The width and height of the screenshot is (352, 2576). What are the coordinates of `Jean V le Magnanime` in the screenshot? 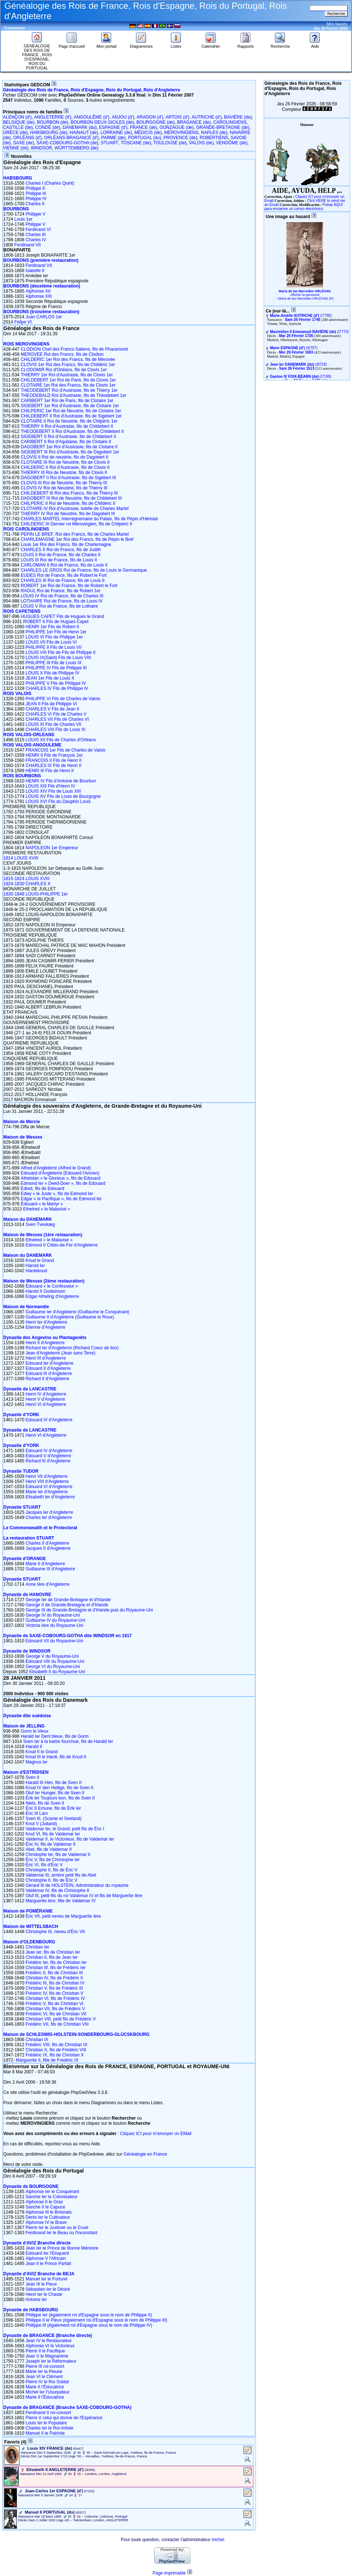 It's located at (47, 2356).